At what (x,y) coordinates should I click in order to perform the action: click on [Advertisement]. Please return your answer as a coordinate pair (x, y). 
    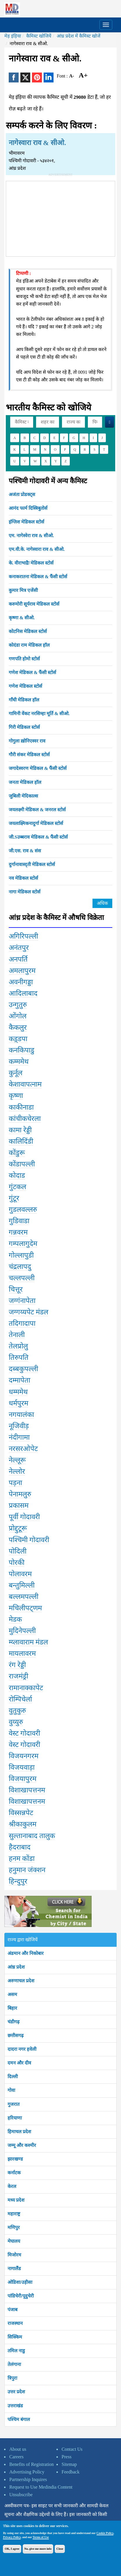
    Looking at the image, I should click on (60, 217).